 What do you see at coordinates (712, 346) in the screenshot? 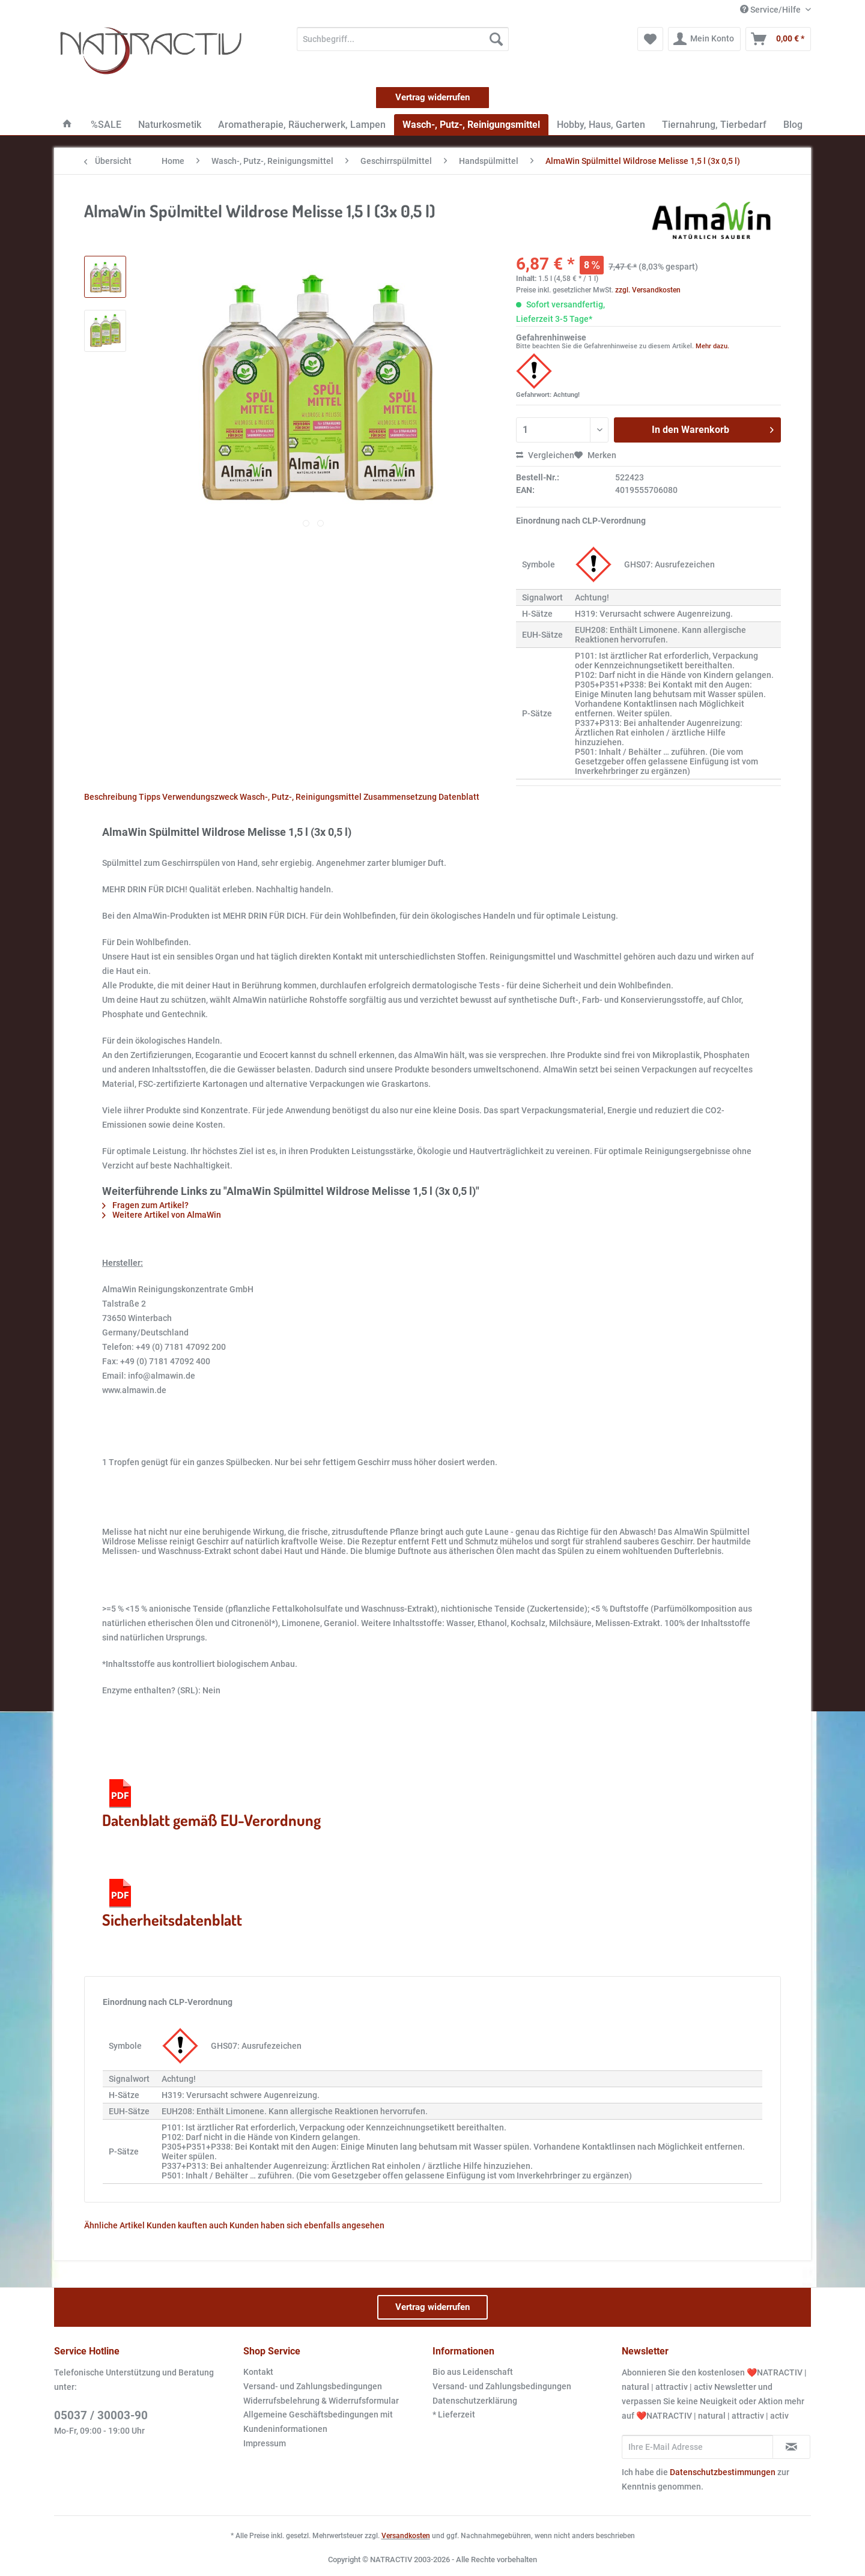
I see `Mehr dazu.` at bounding box center [712, 346].